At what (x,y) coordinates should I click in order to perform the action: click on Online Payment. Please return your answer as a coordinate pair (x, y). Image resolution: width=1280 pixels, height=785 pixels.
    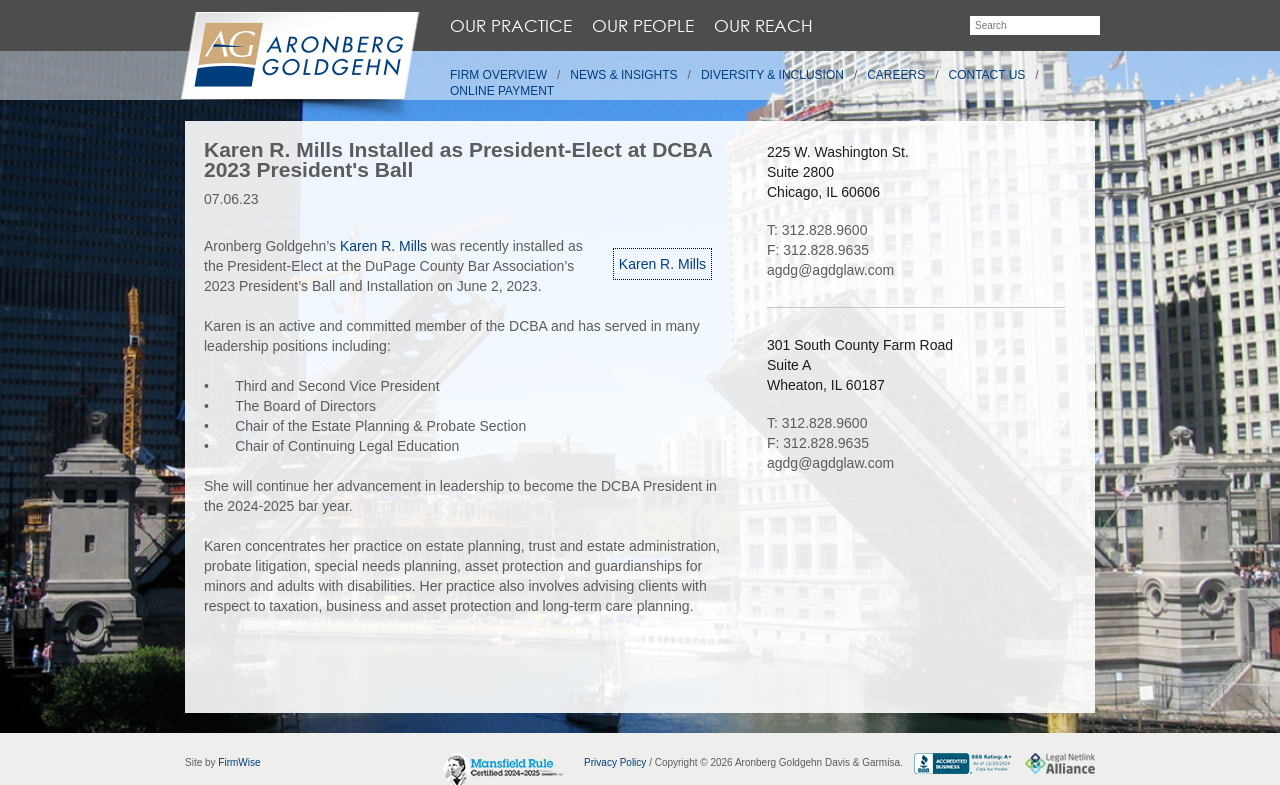
    Looking at the image, I should click on (502, 91).